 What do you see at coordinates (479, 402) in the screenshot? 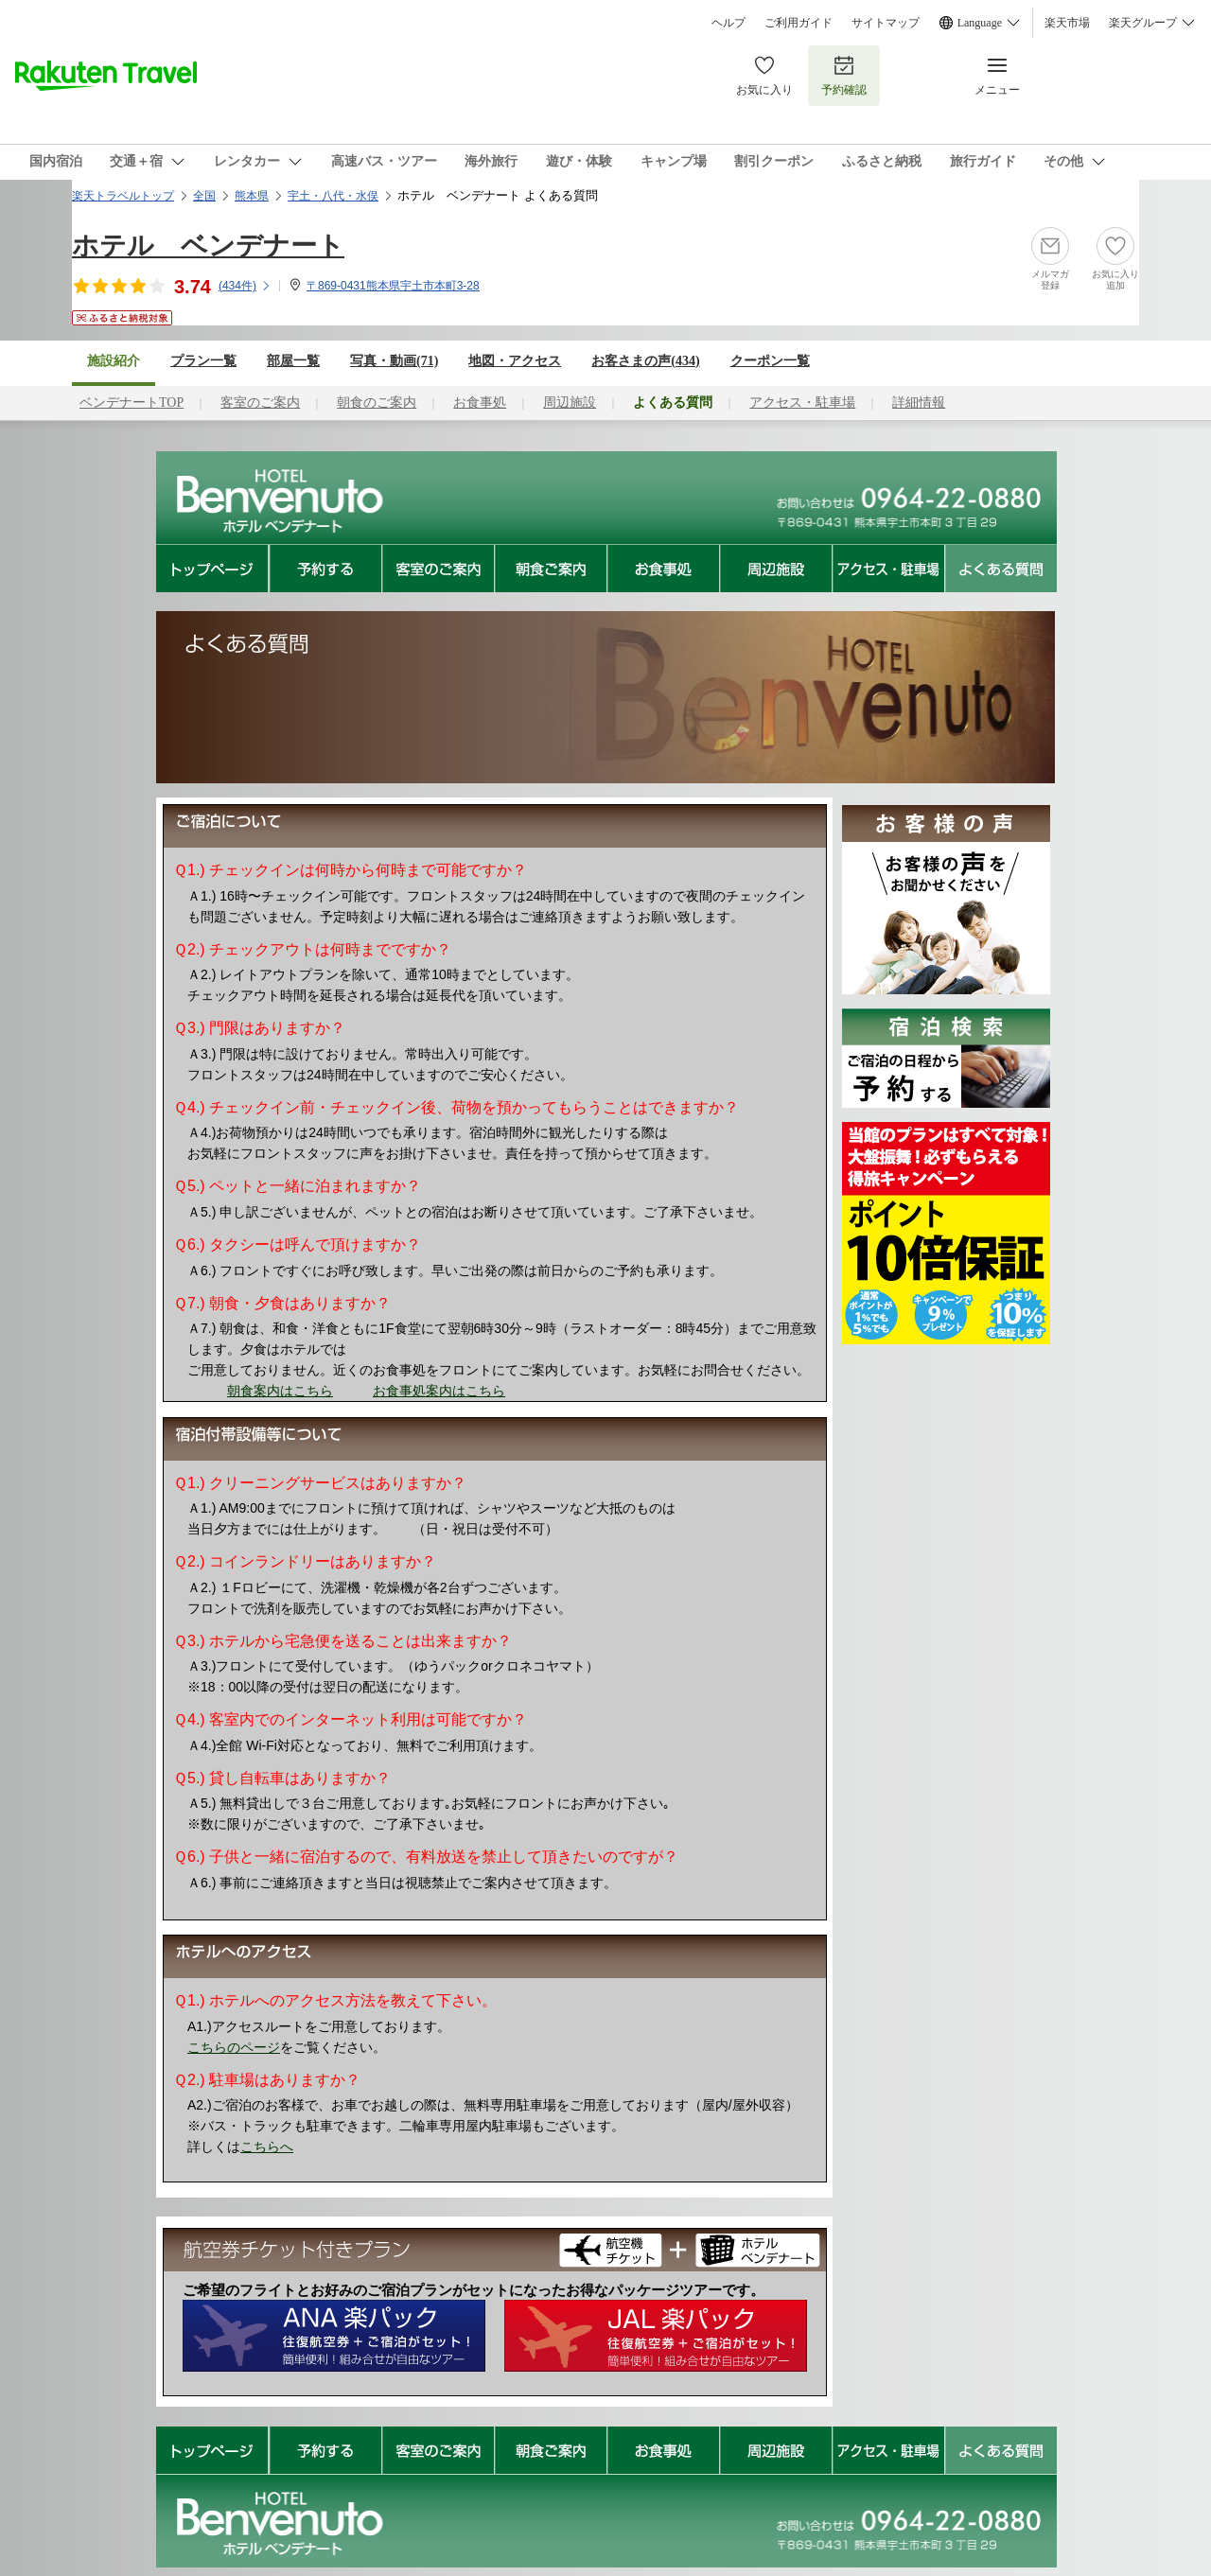
I see `お食事処` at bounding box center [479, 402].